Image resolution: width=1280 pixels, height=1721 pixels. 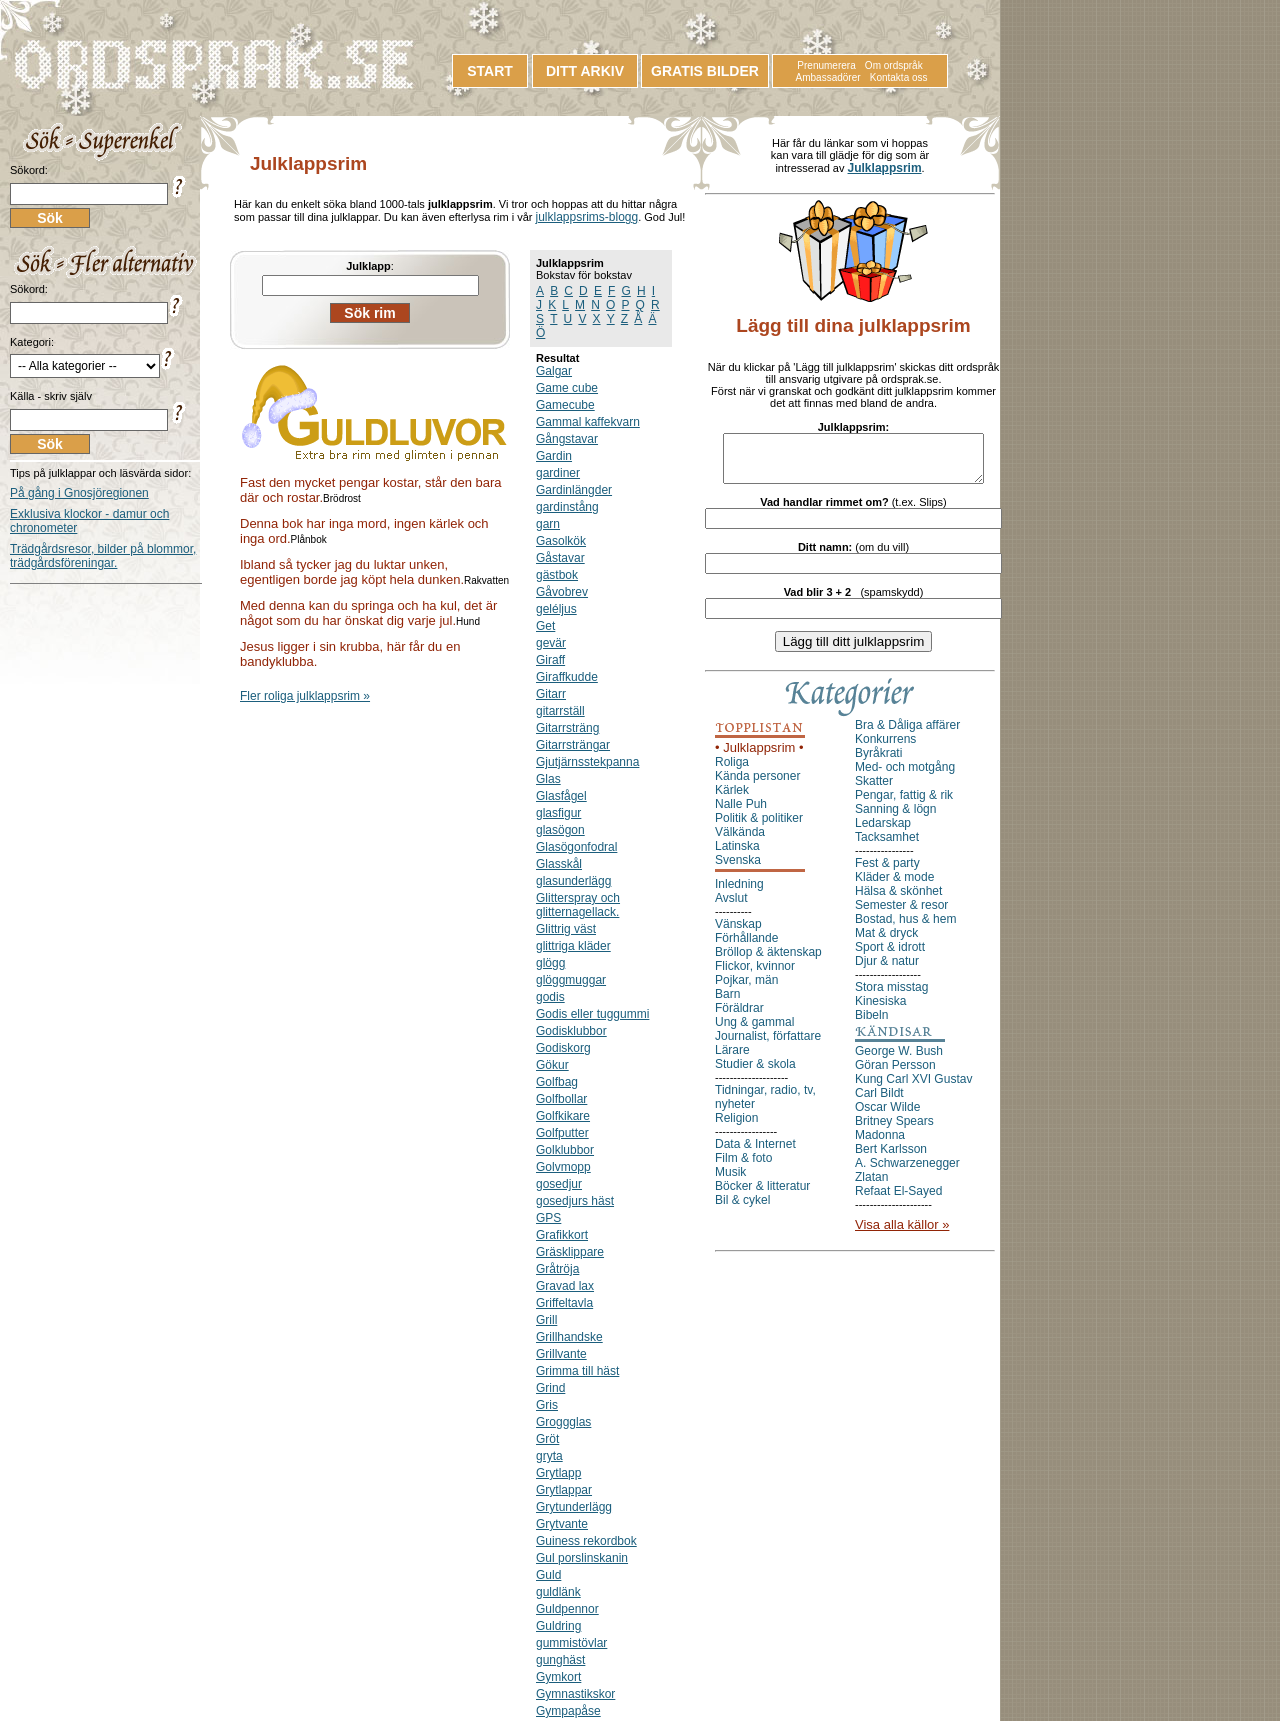 What do you see at coordinates (567, 728) in the screenshot?
I see `Gitarrsträng` at bounding box center [567, 728].